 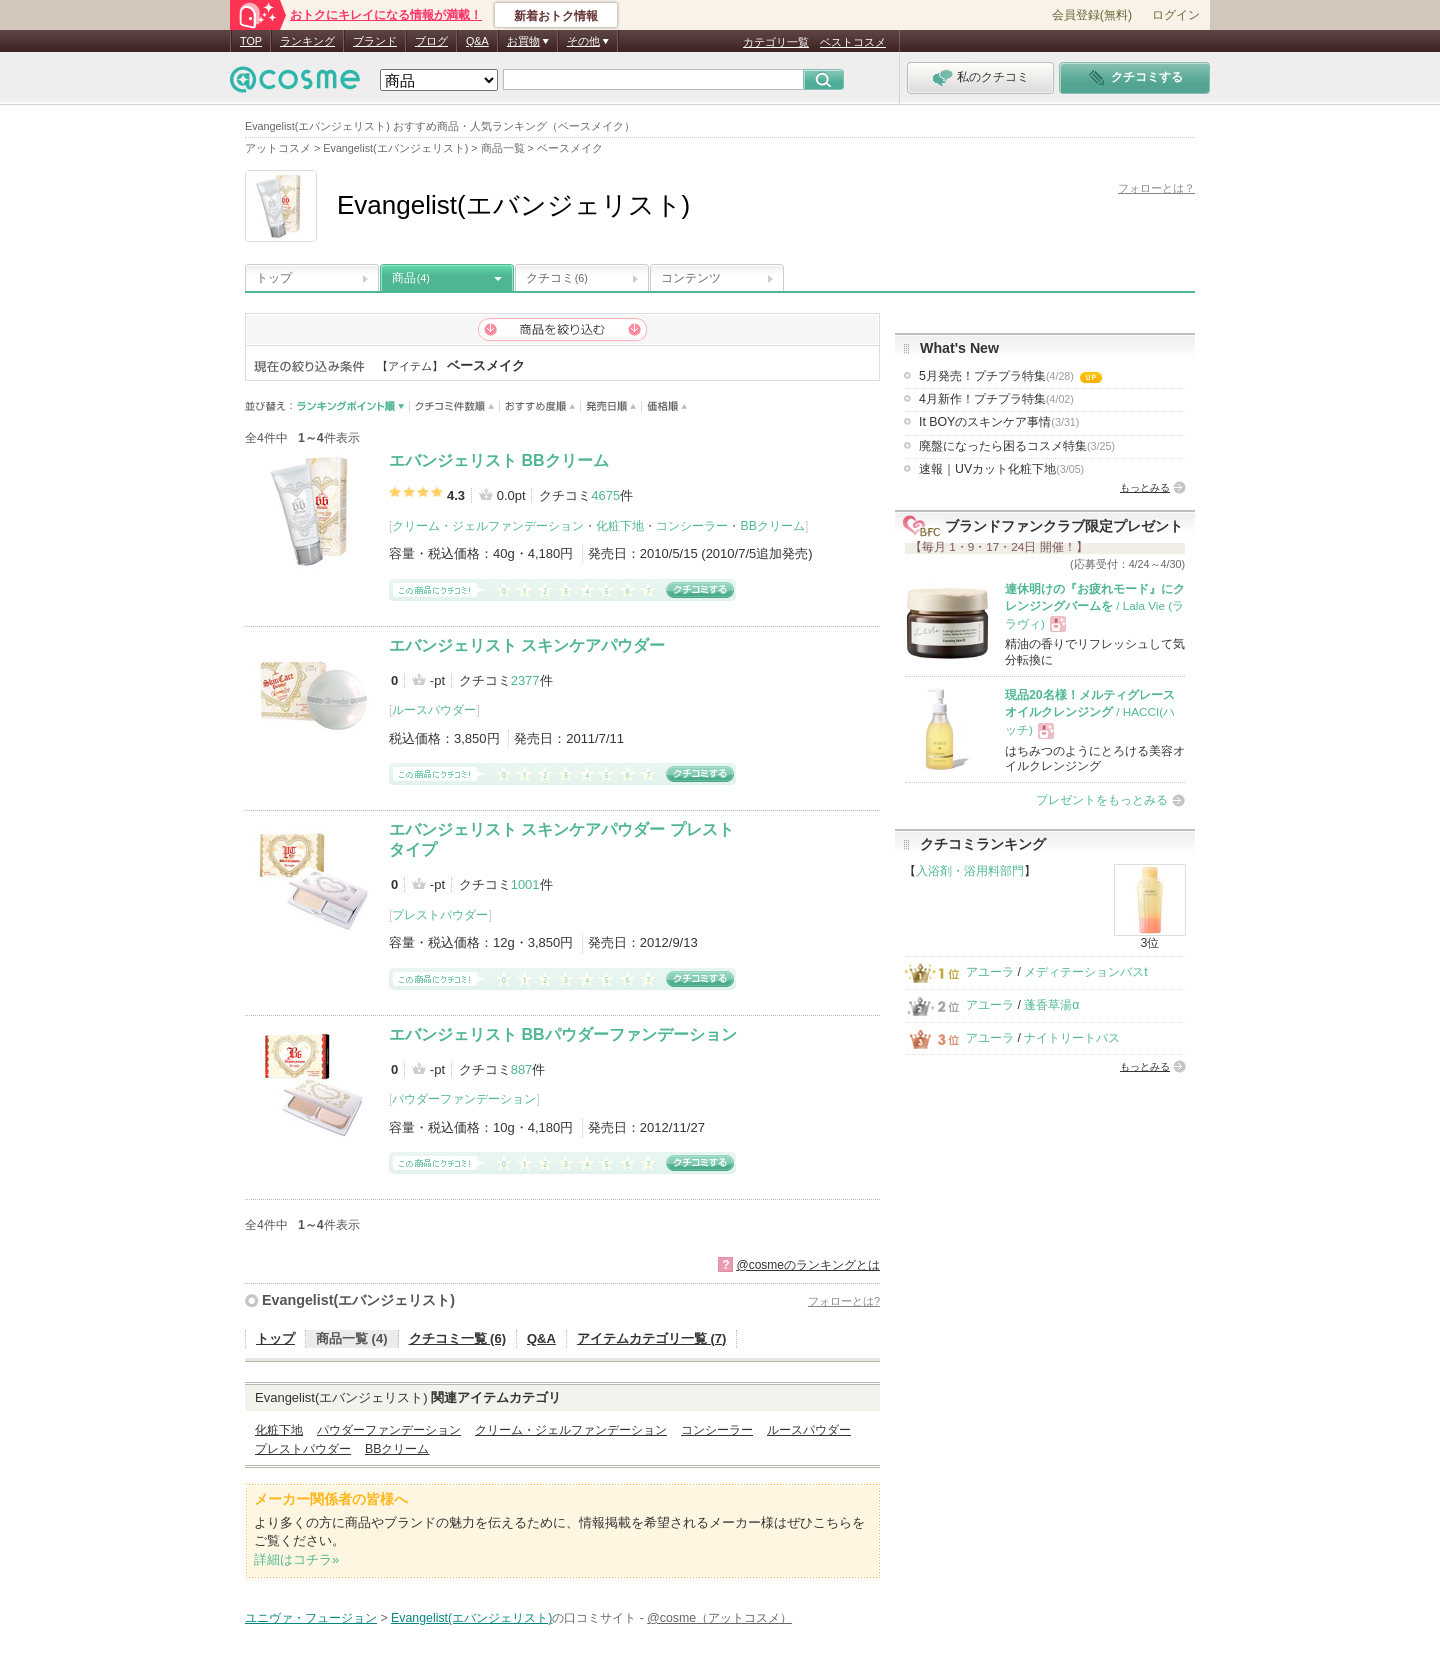 What do you see at coordinates (1085, 972) in the screenshot?
I see `メディテーションバスt` at bounding box center [1085, 972].